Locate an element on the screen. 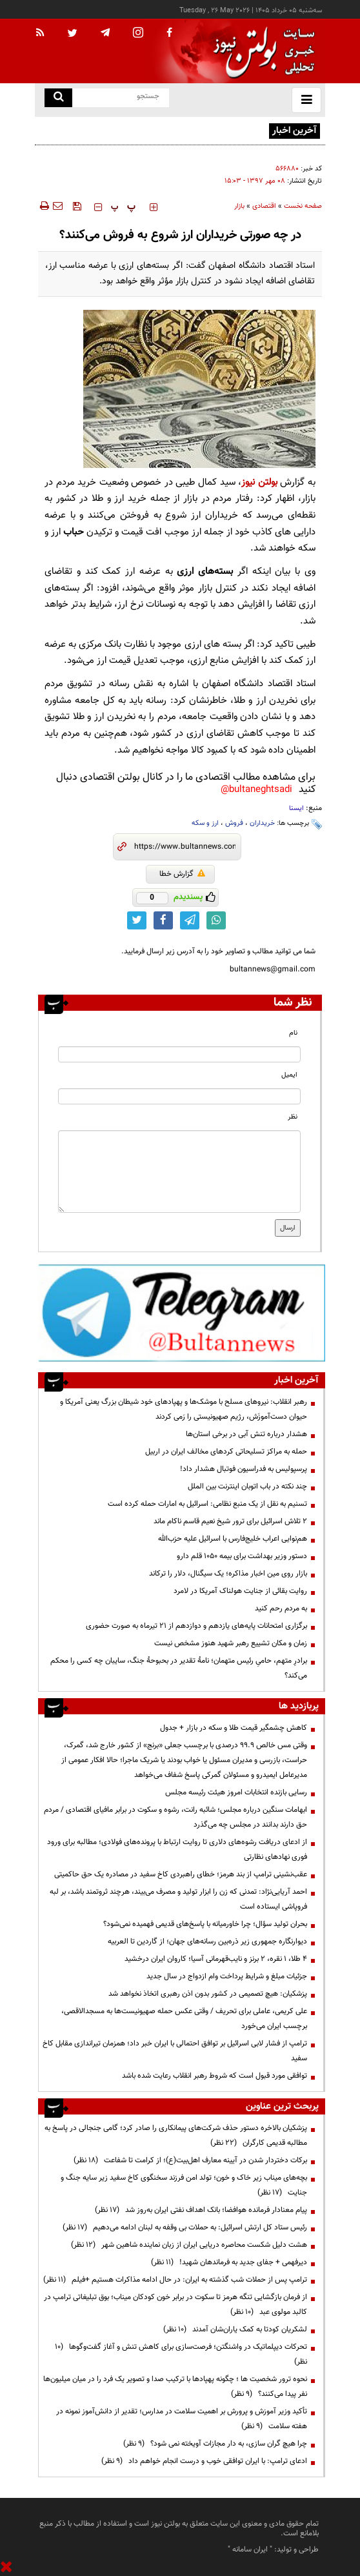 This screenshot has height=2576, width=360. ۲ تلاش اسرائیل برای ترور شیخ نعیم قاسم ناکام ماند is located at coordinates (230, 1521).